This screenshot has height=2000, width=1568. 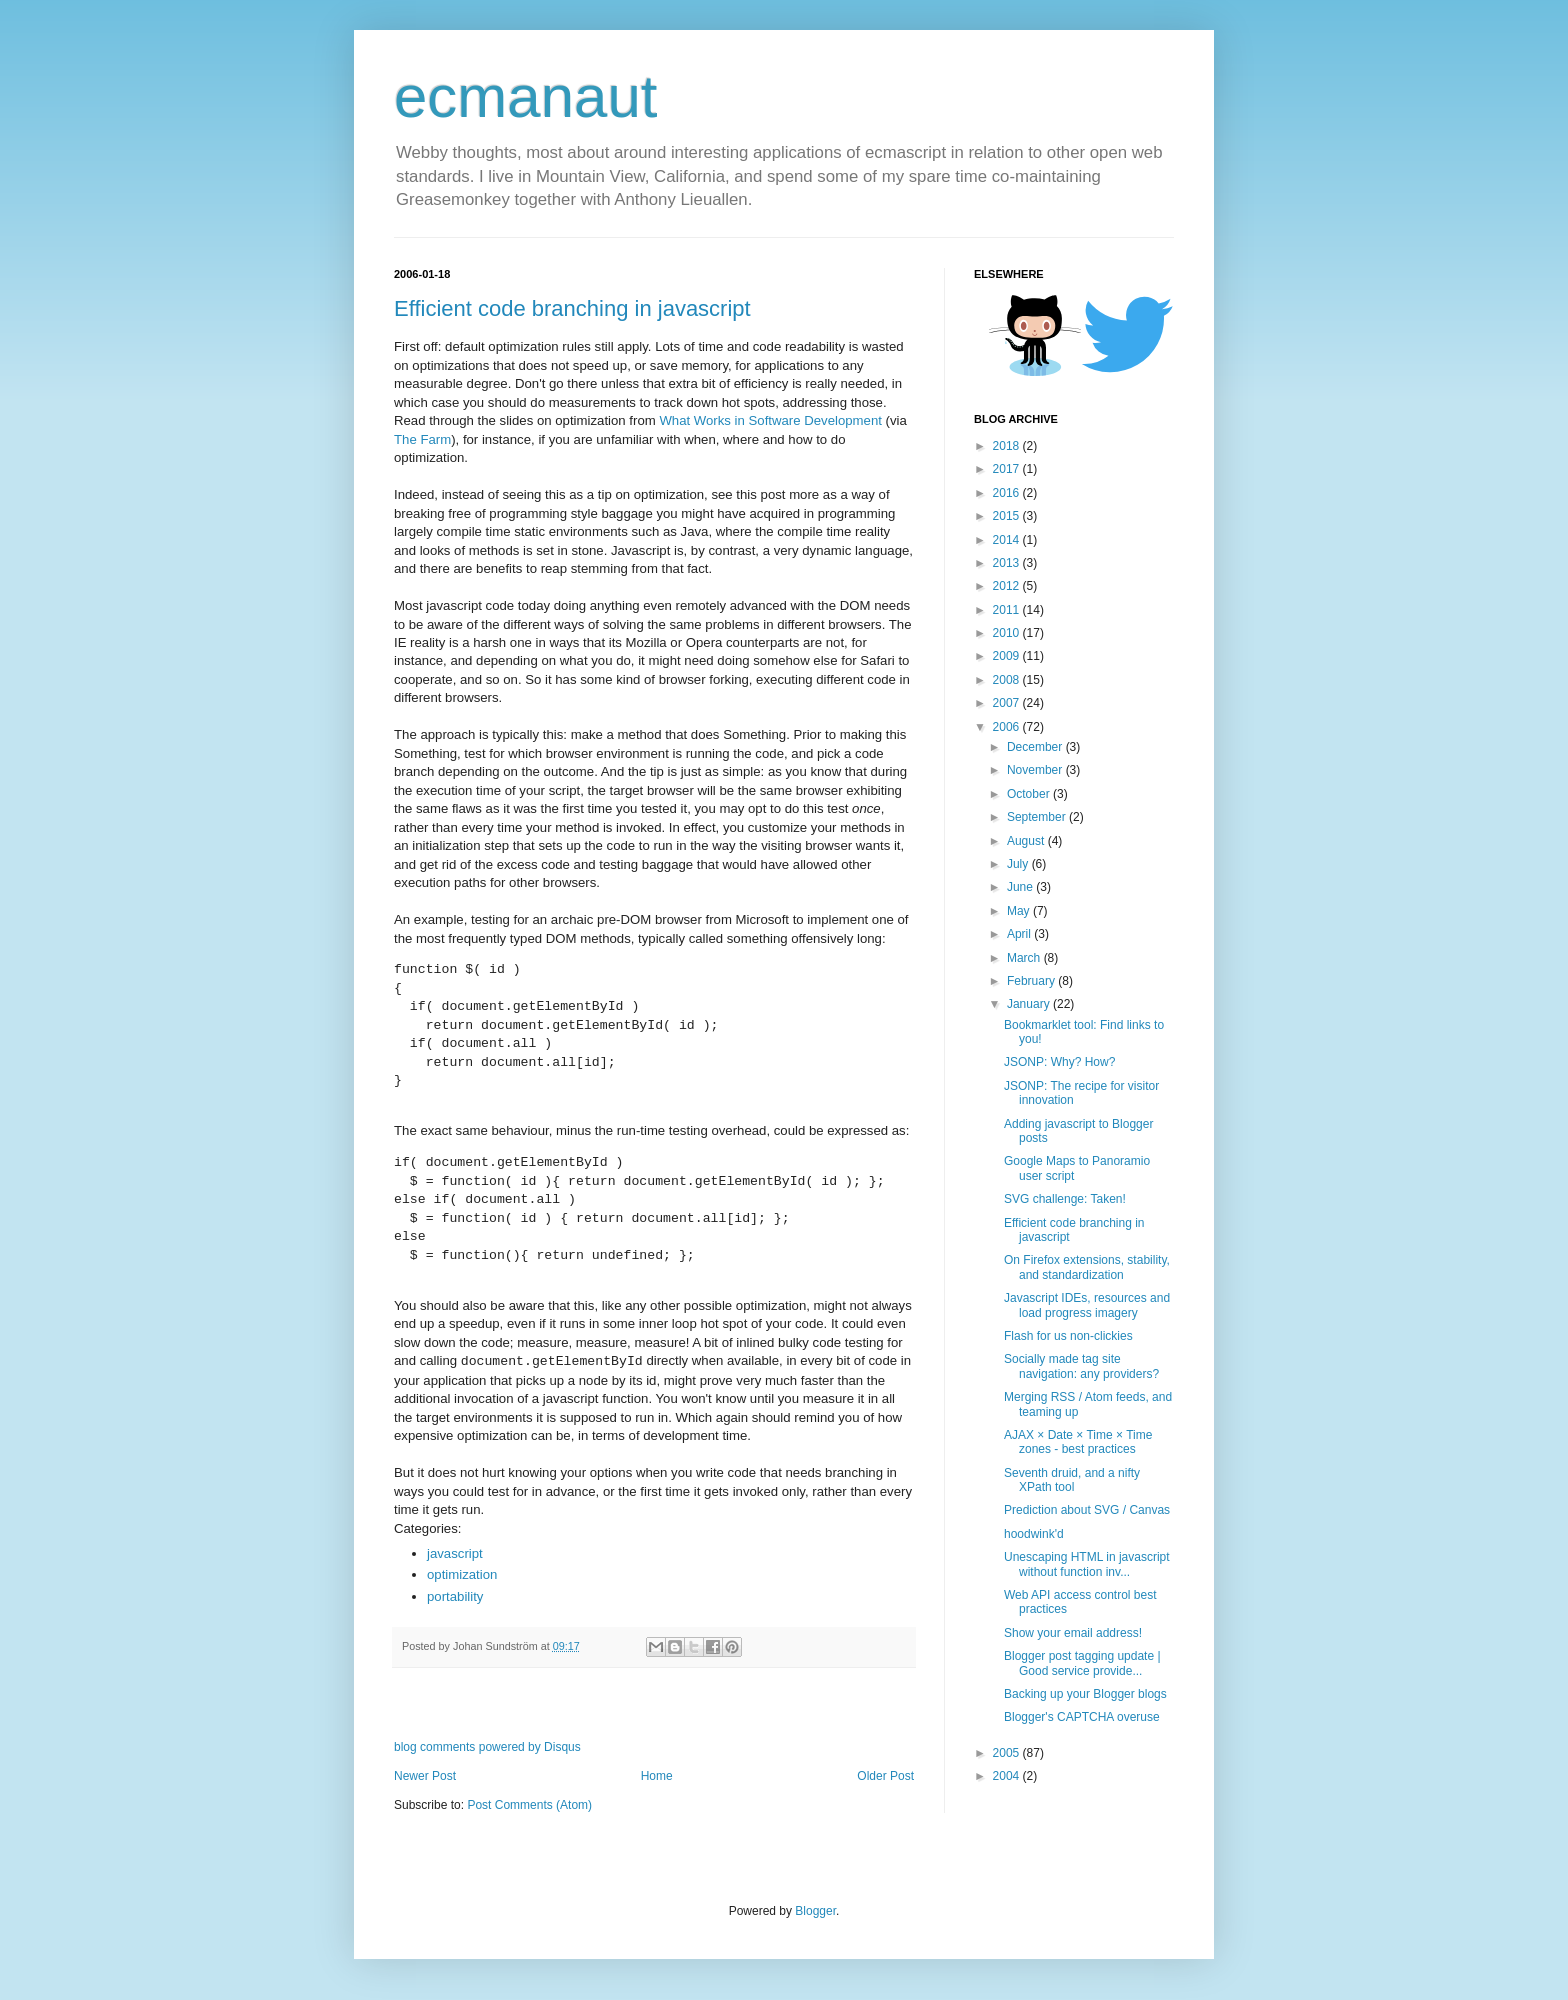 What do you see at coordinates (1082, 1663) in the screenshot?
I see `Blogger post tagging update | Good service provide...` at bounding box center [1082, 1663].